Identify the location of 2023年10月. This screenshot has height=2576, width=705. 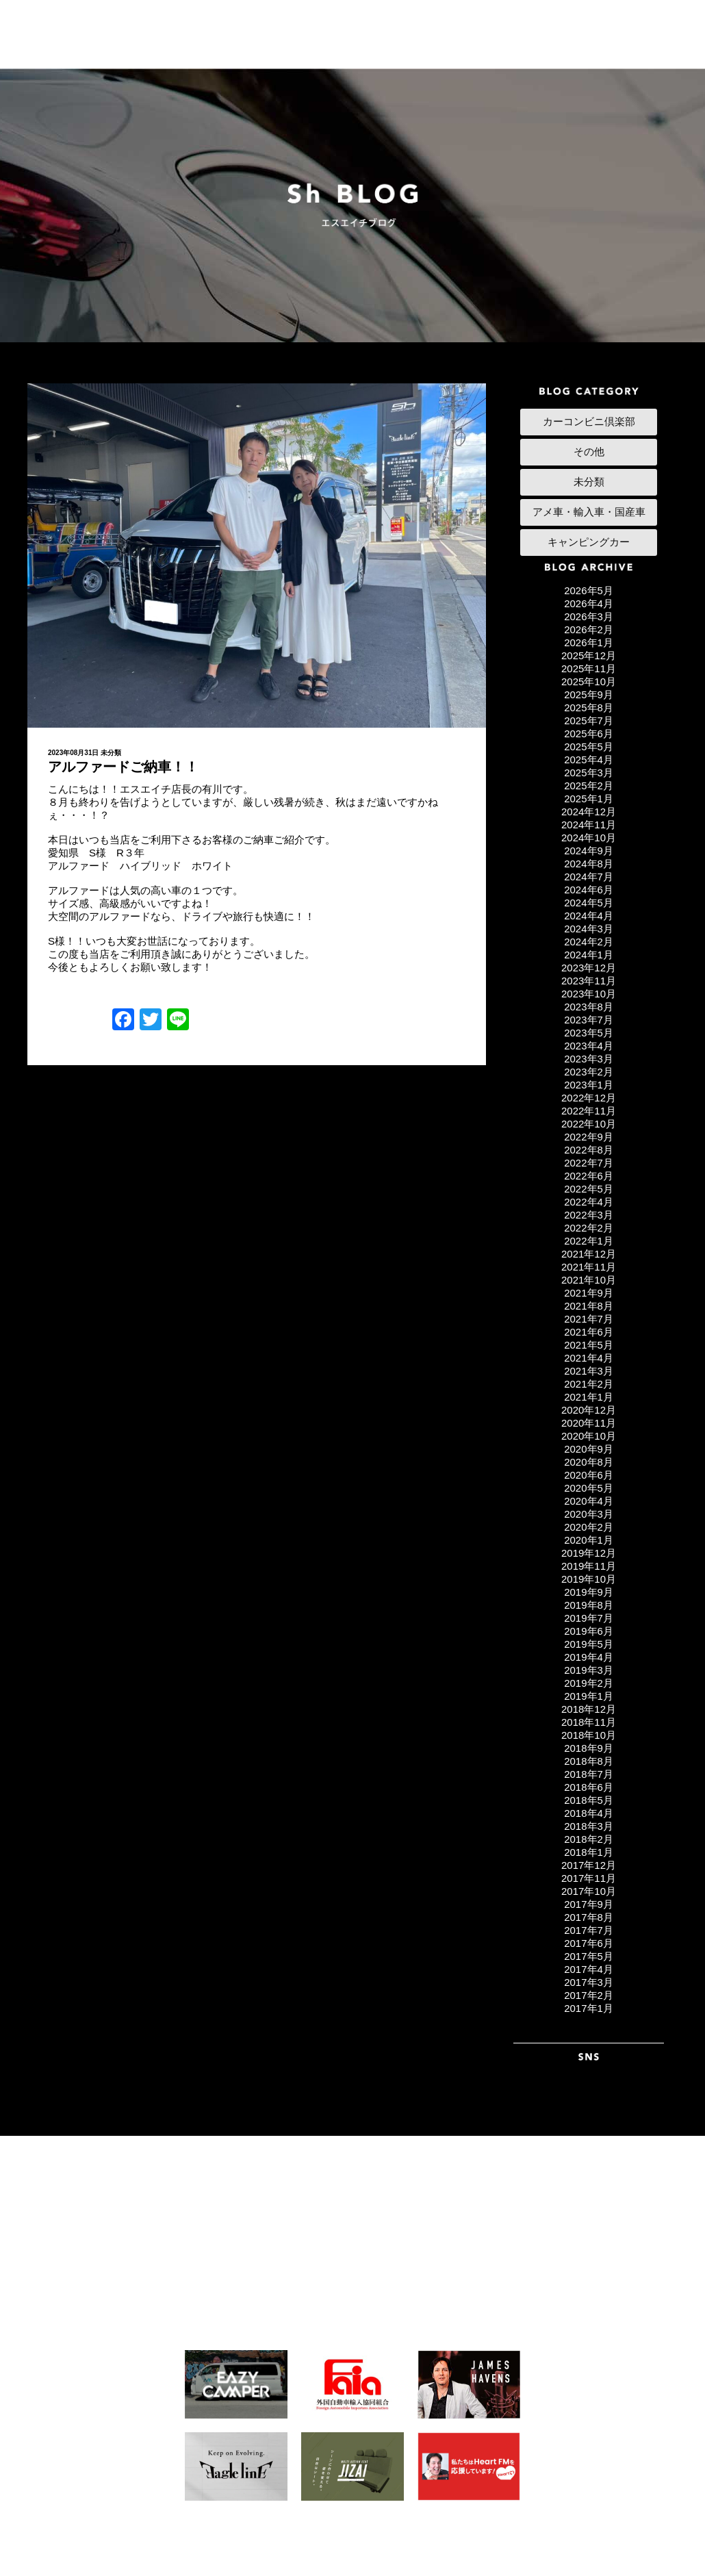
(588, 993).